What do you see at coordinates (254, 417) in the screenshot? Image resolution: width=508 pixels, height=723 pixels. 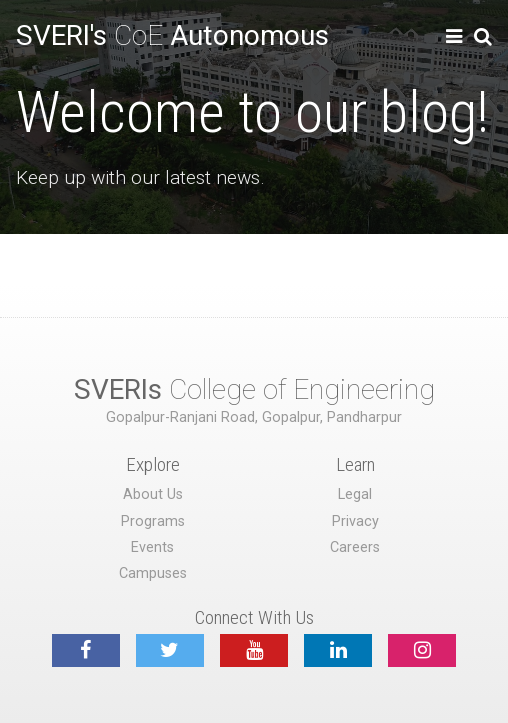 I see `Gopalpur-Ranjani Road, Gopalpur, Pandharpur` at bounding box center [254, 417].